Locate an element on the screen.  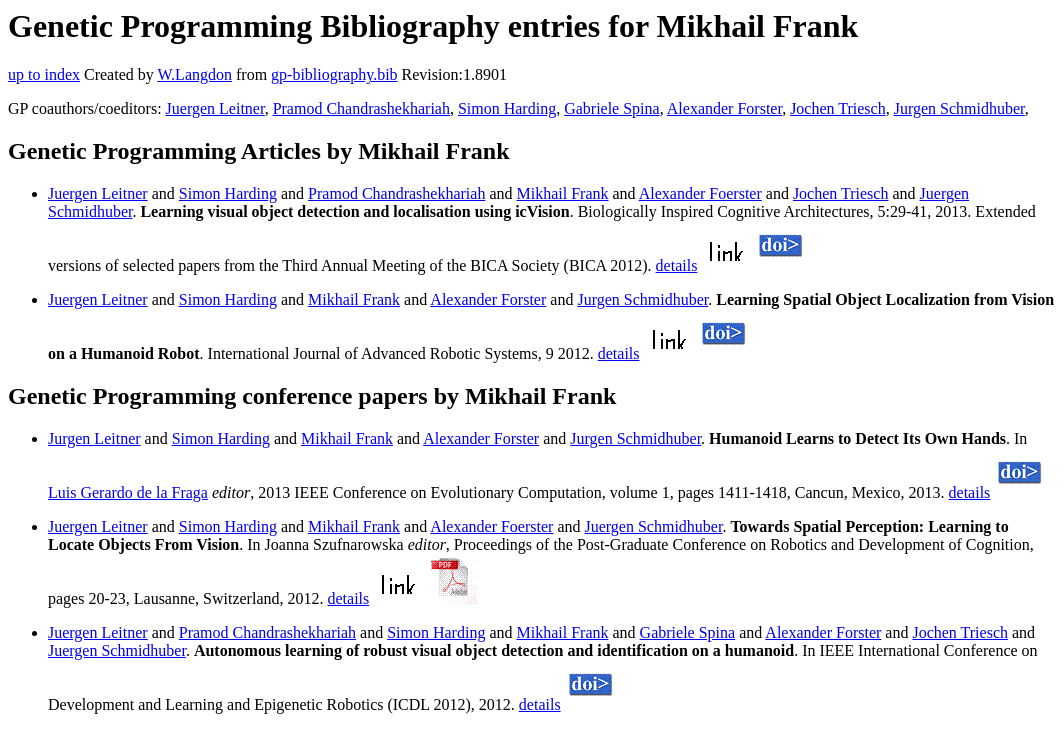
Alexander Forster is located at coordinates (724, 108).